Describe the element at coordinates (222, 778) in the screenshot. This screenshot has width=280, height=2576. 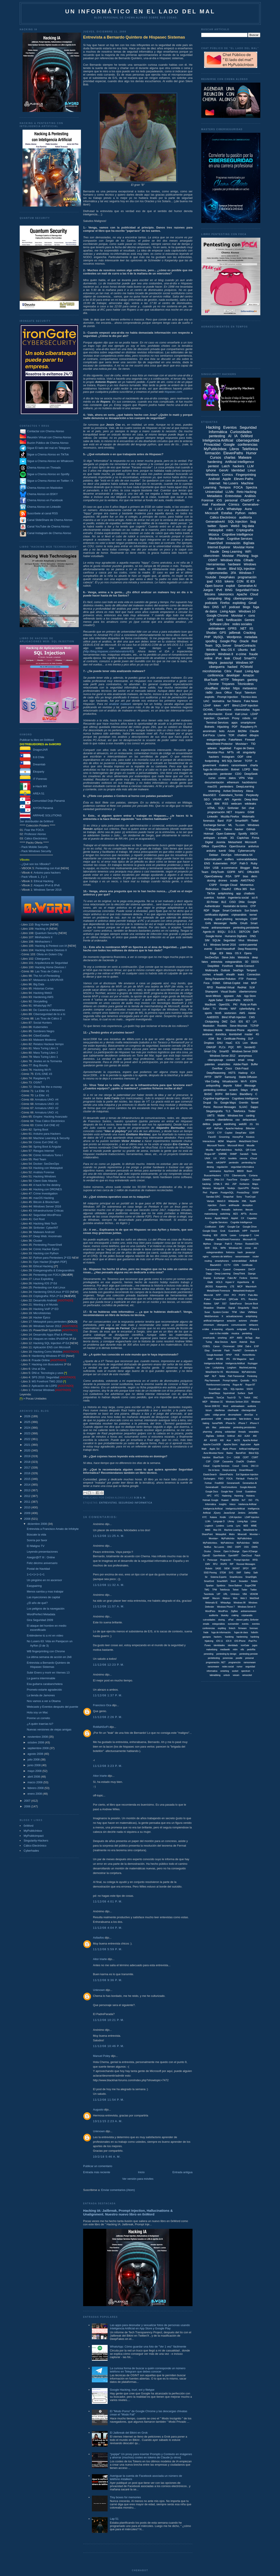
I see `cómic` at that location.